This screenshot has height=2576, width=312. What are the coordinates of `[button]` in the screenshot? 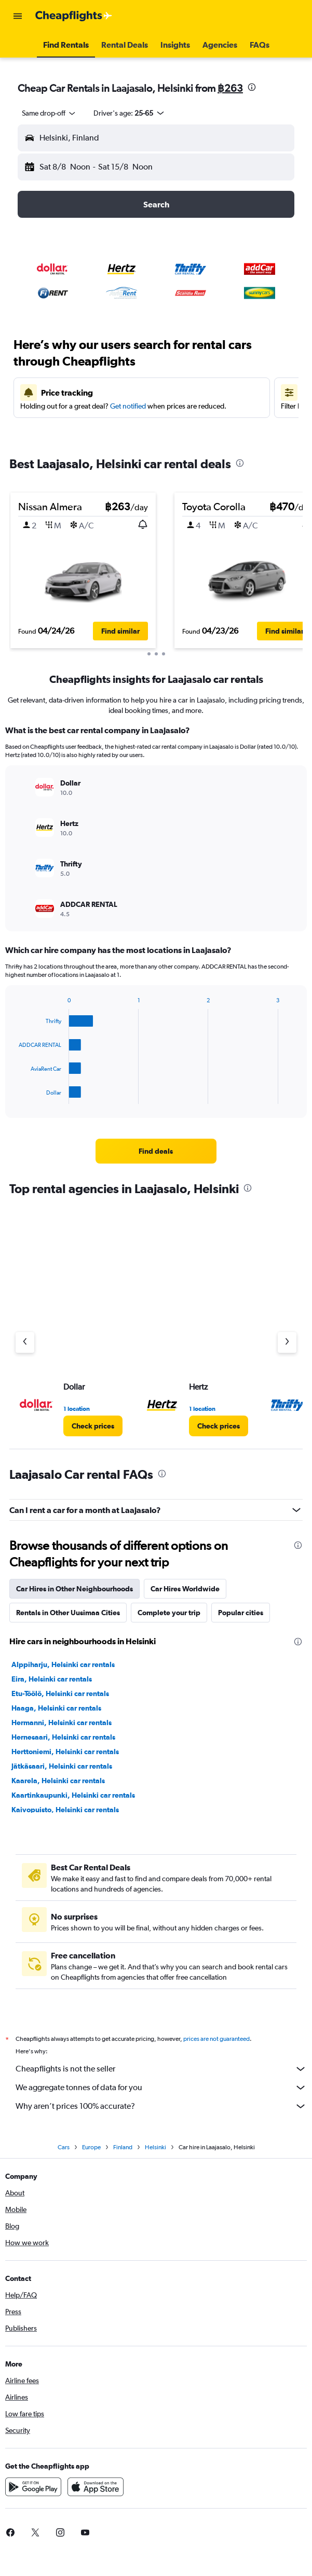 It's located at (17, 16).